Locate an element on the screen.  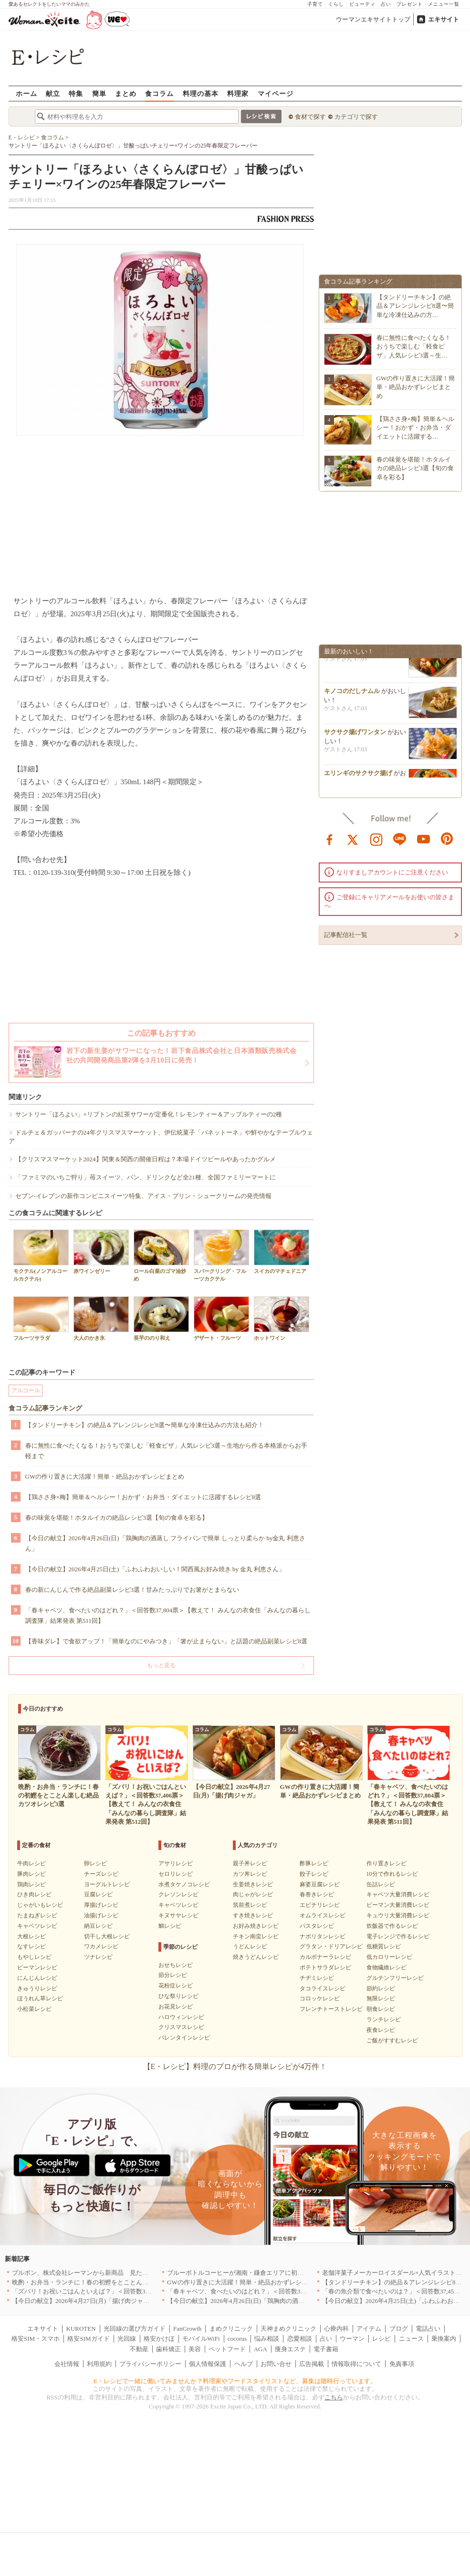
E・レシピで一緒に働いてみませんか？料理家やフードスタイリストなど、募集は随時行っています。 is located at coordinates (235, 2381).